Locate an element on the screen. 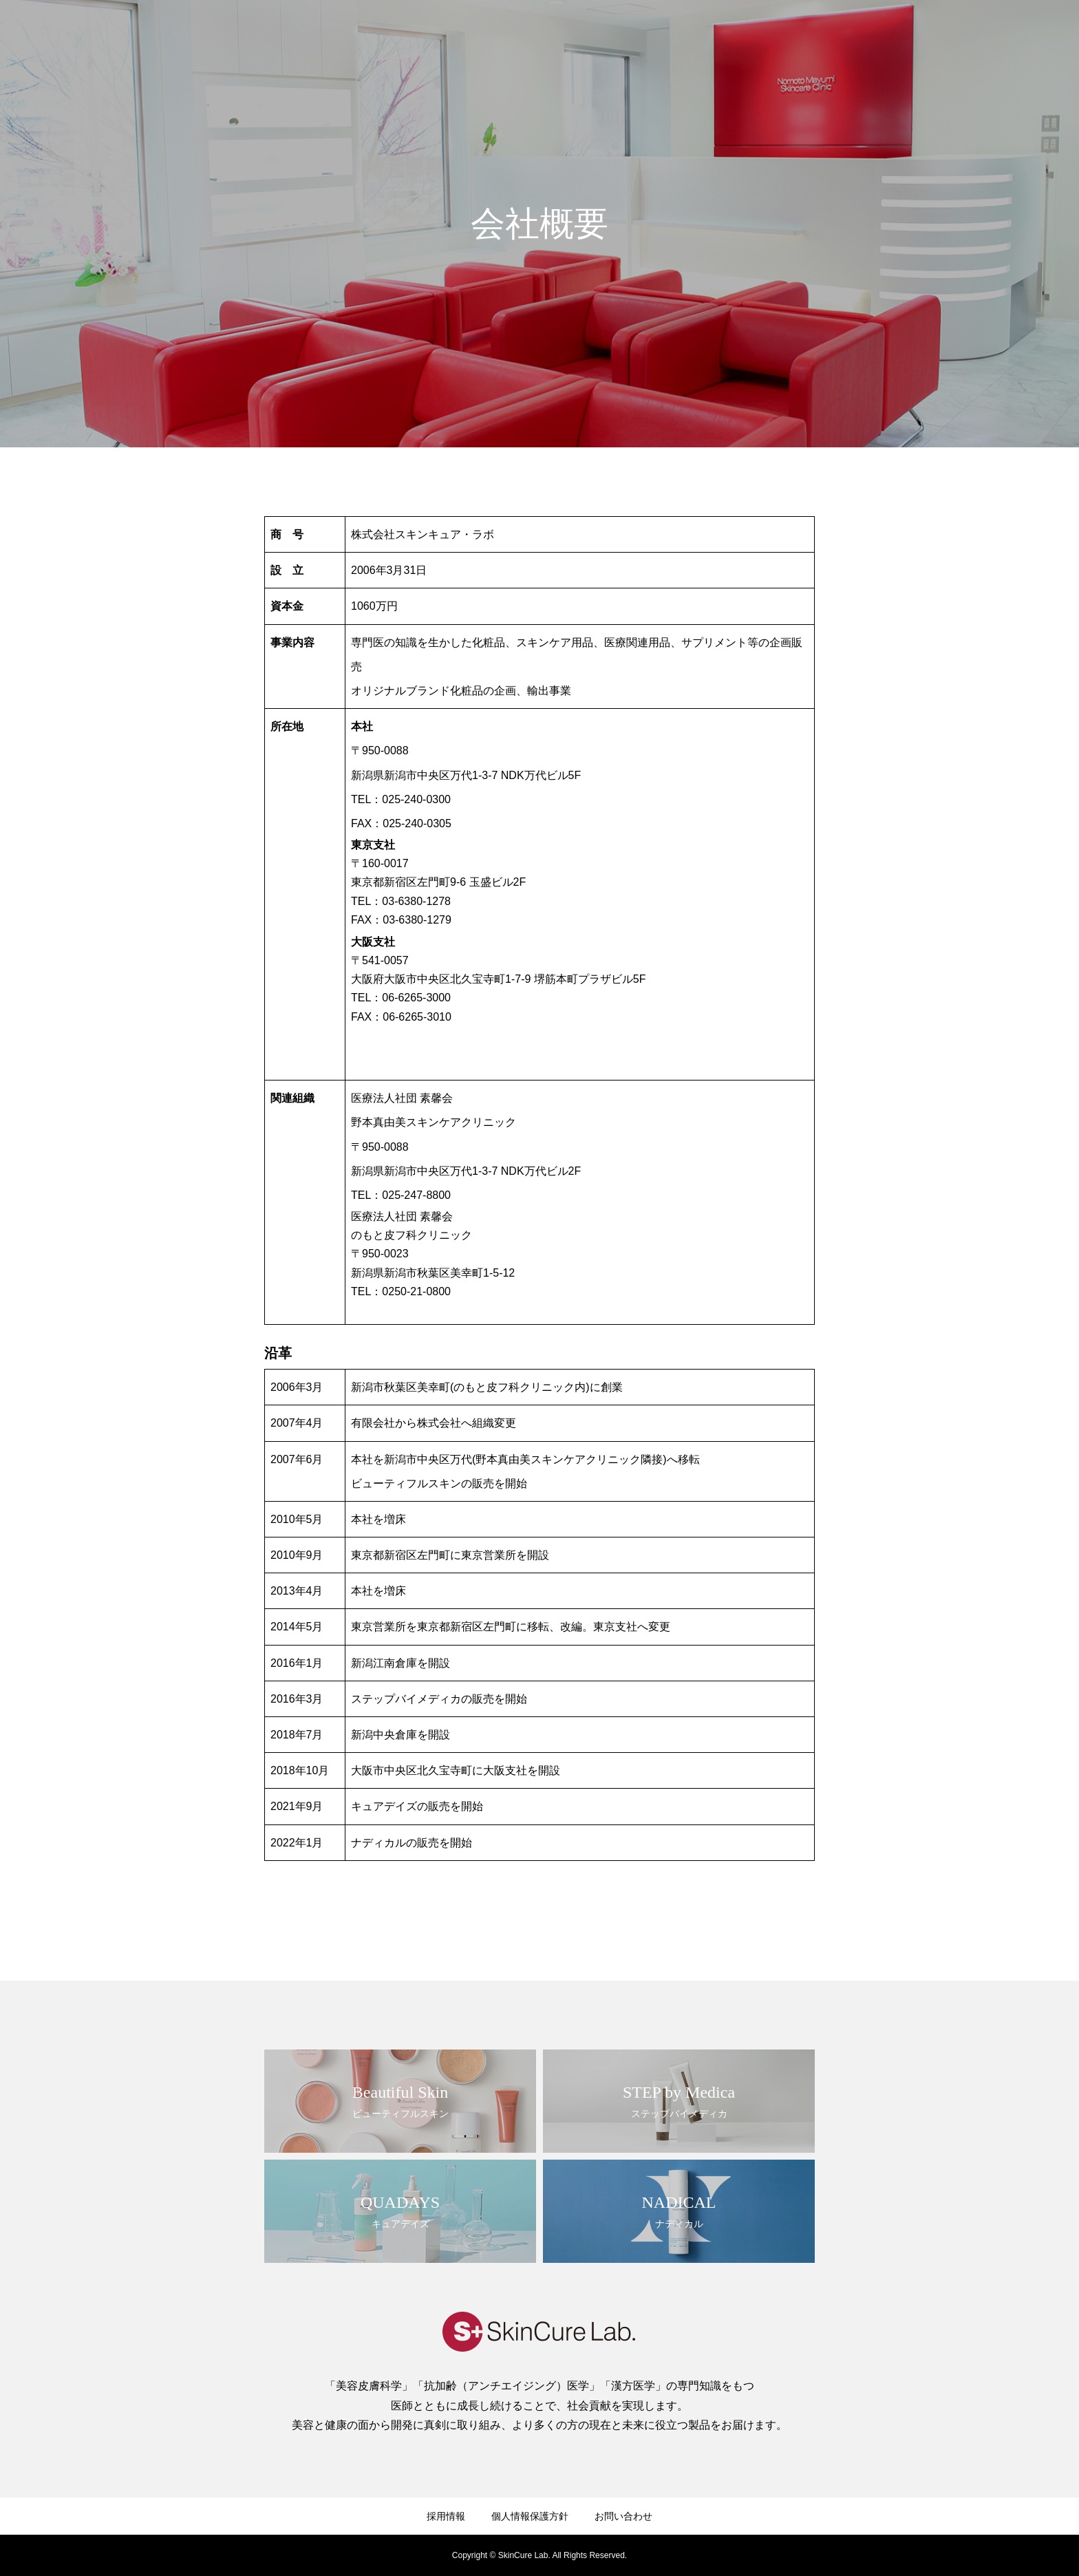  個人情報保護方針 is located at coordinates (529, 2516).